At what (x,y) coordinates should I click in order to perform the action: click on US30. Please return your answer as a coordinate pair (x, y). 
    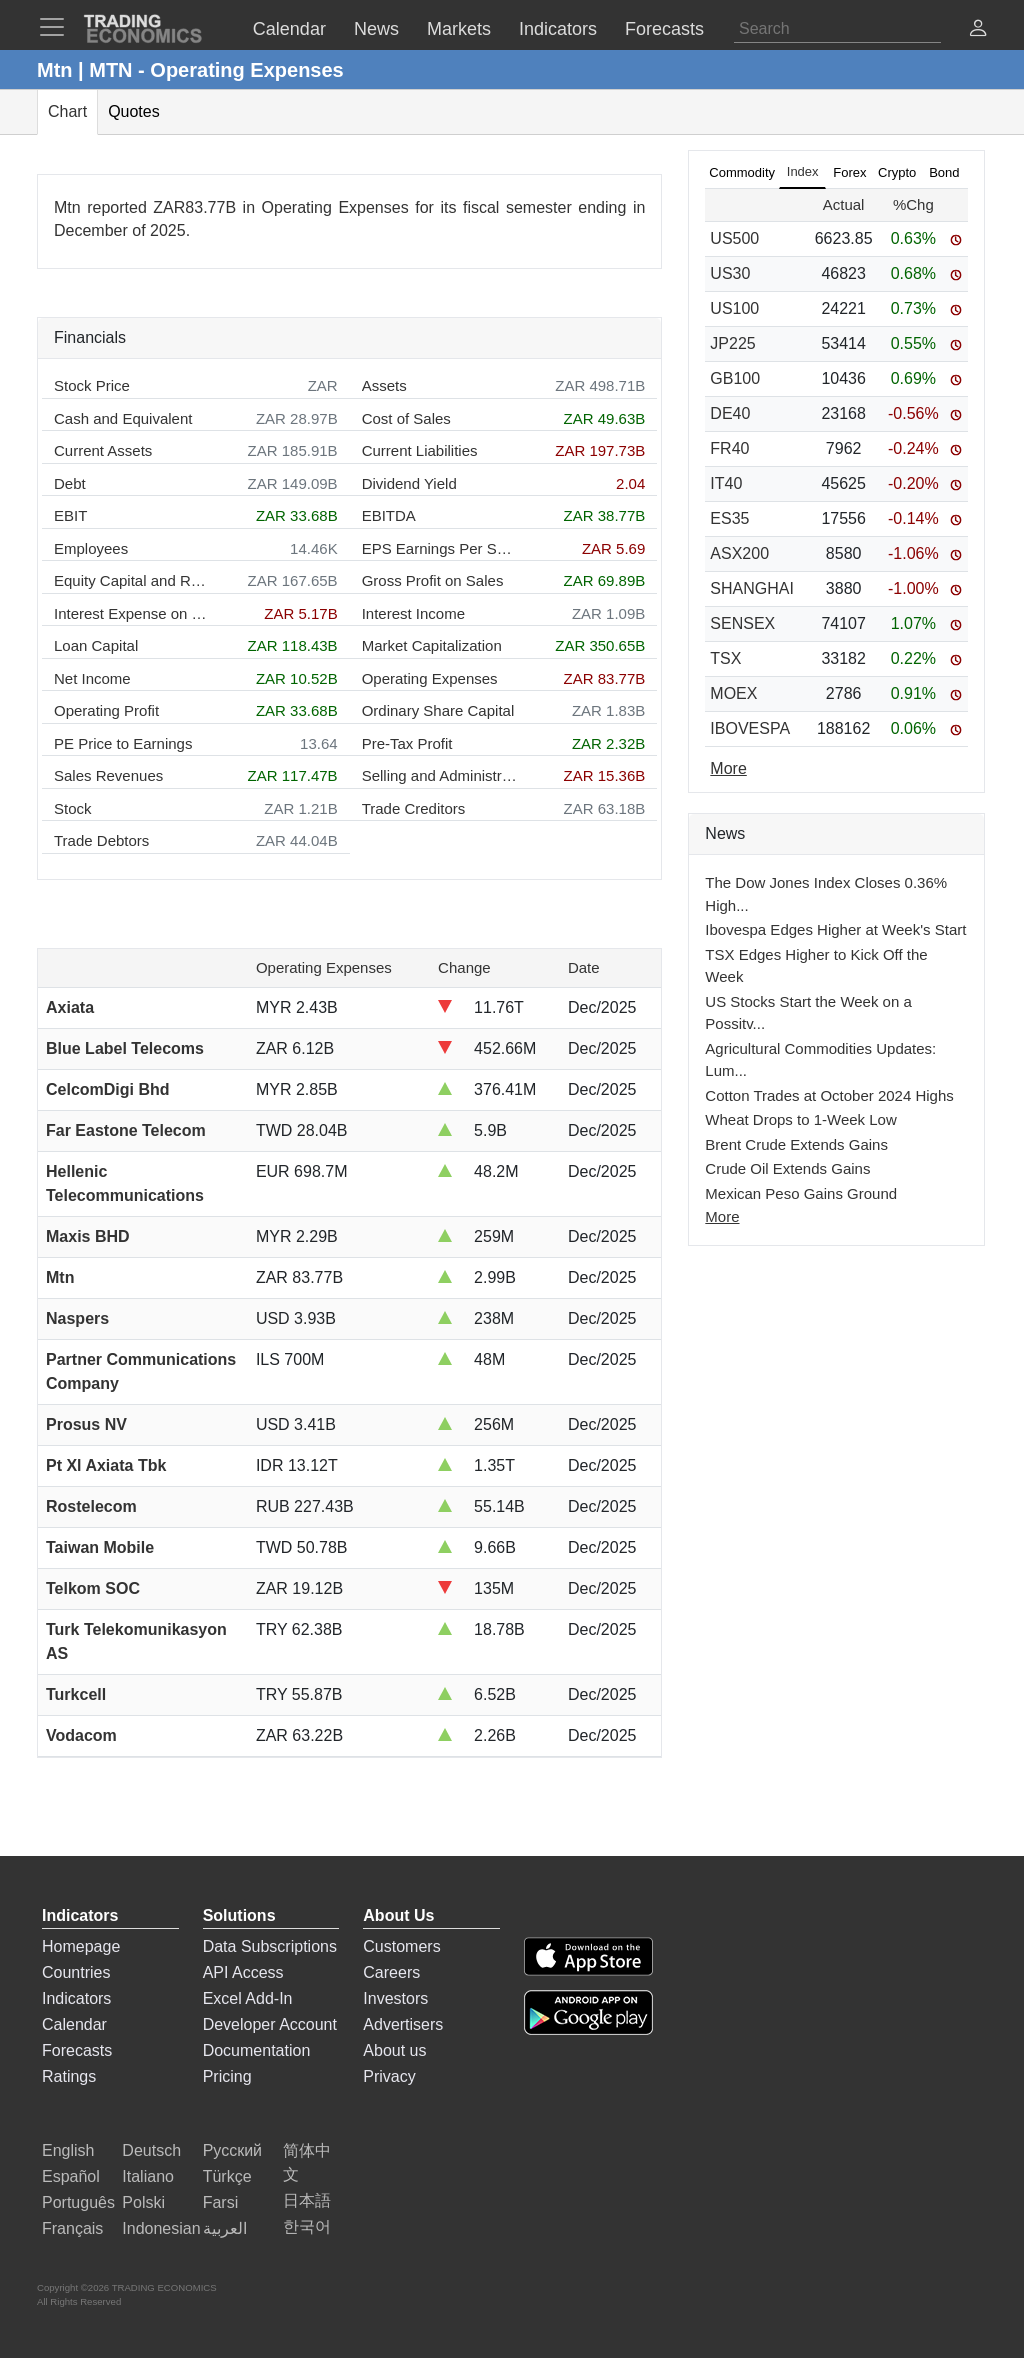
    Looking at the image, I should click on (730, 273).